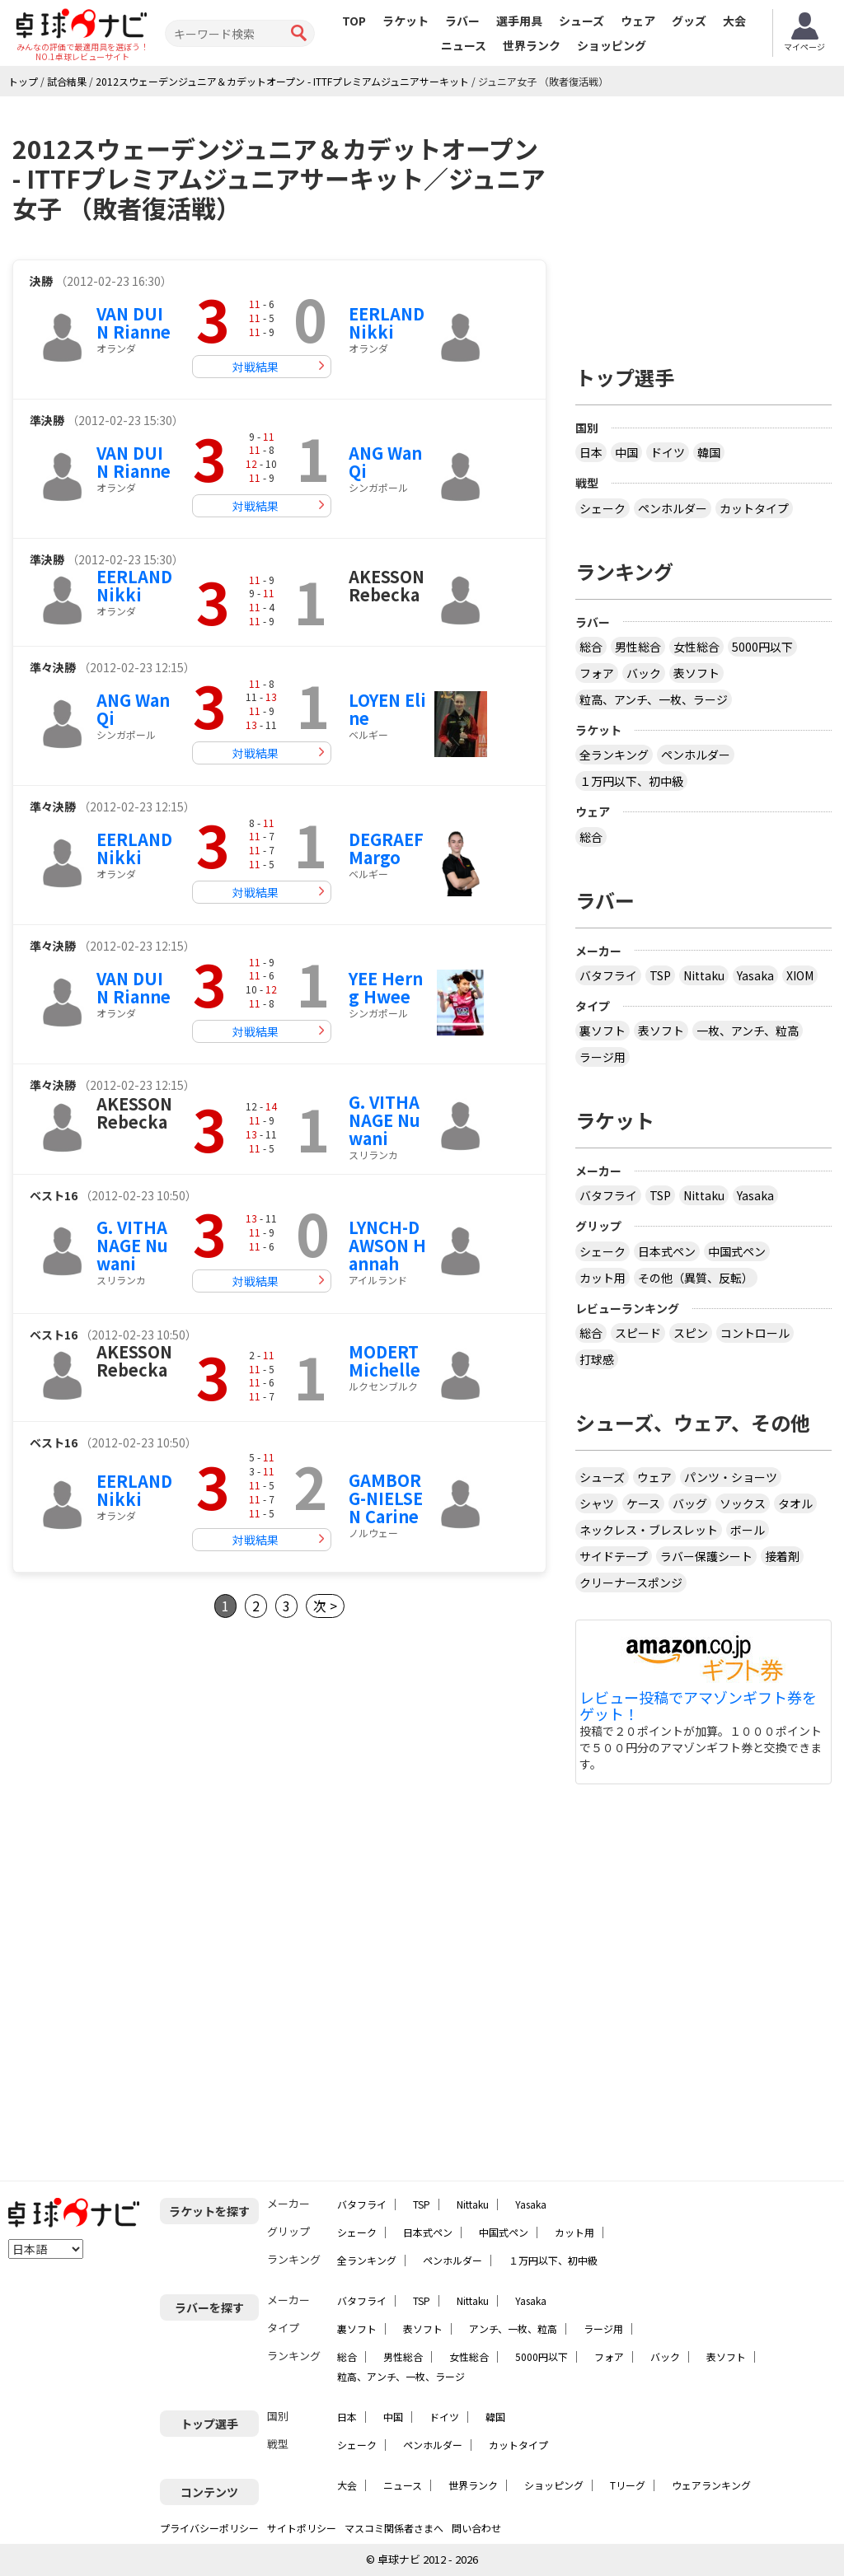 The width and height of the screenshot is (844, 2576). Describe the element at coordinates (519, 20) in the screenshot. I see `選手用具` at that location.